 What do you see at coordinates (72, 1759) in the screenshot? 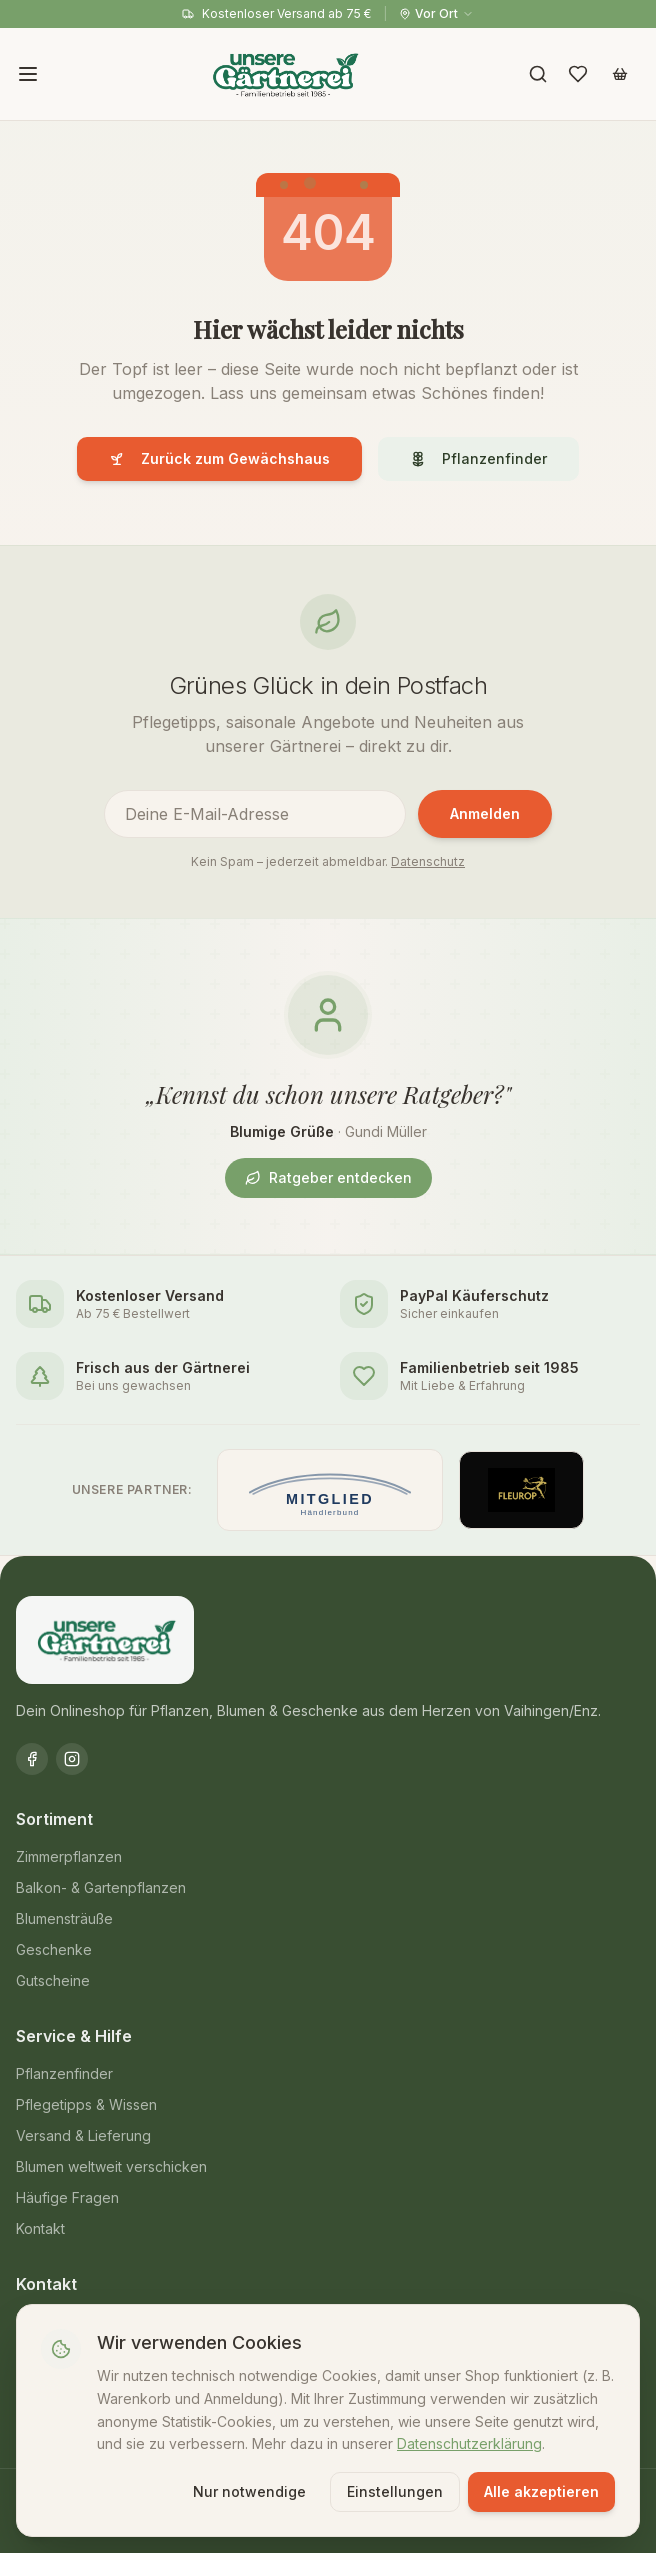
I see `[Instagram]` at bounding box center [72, 1759].